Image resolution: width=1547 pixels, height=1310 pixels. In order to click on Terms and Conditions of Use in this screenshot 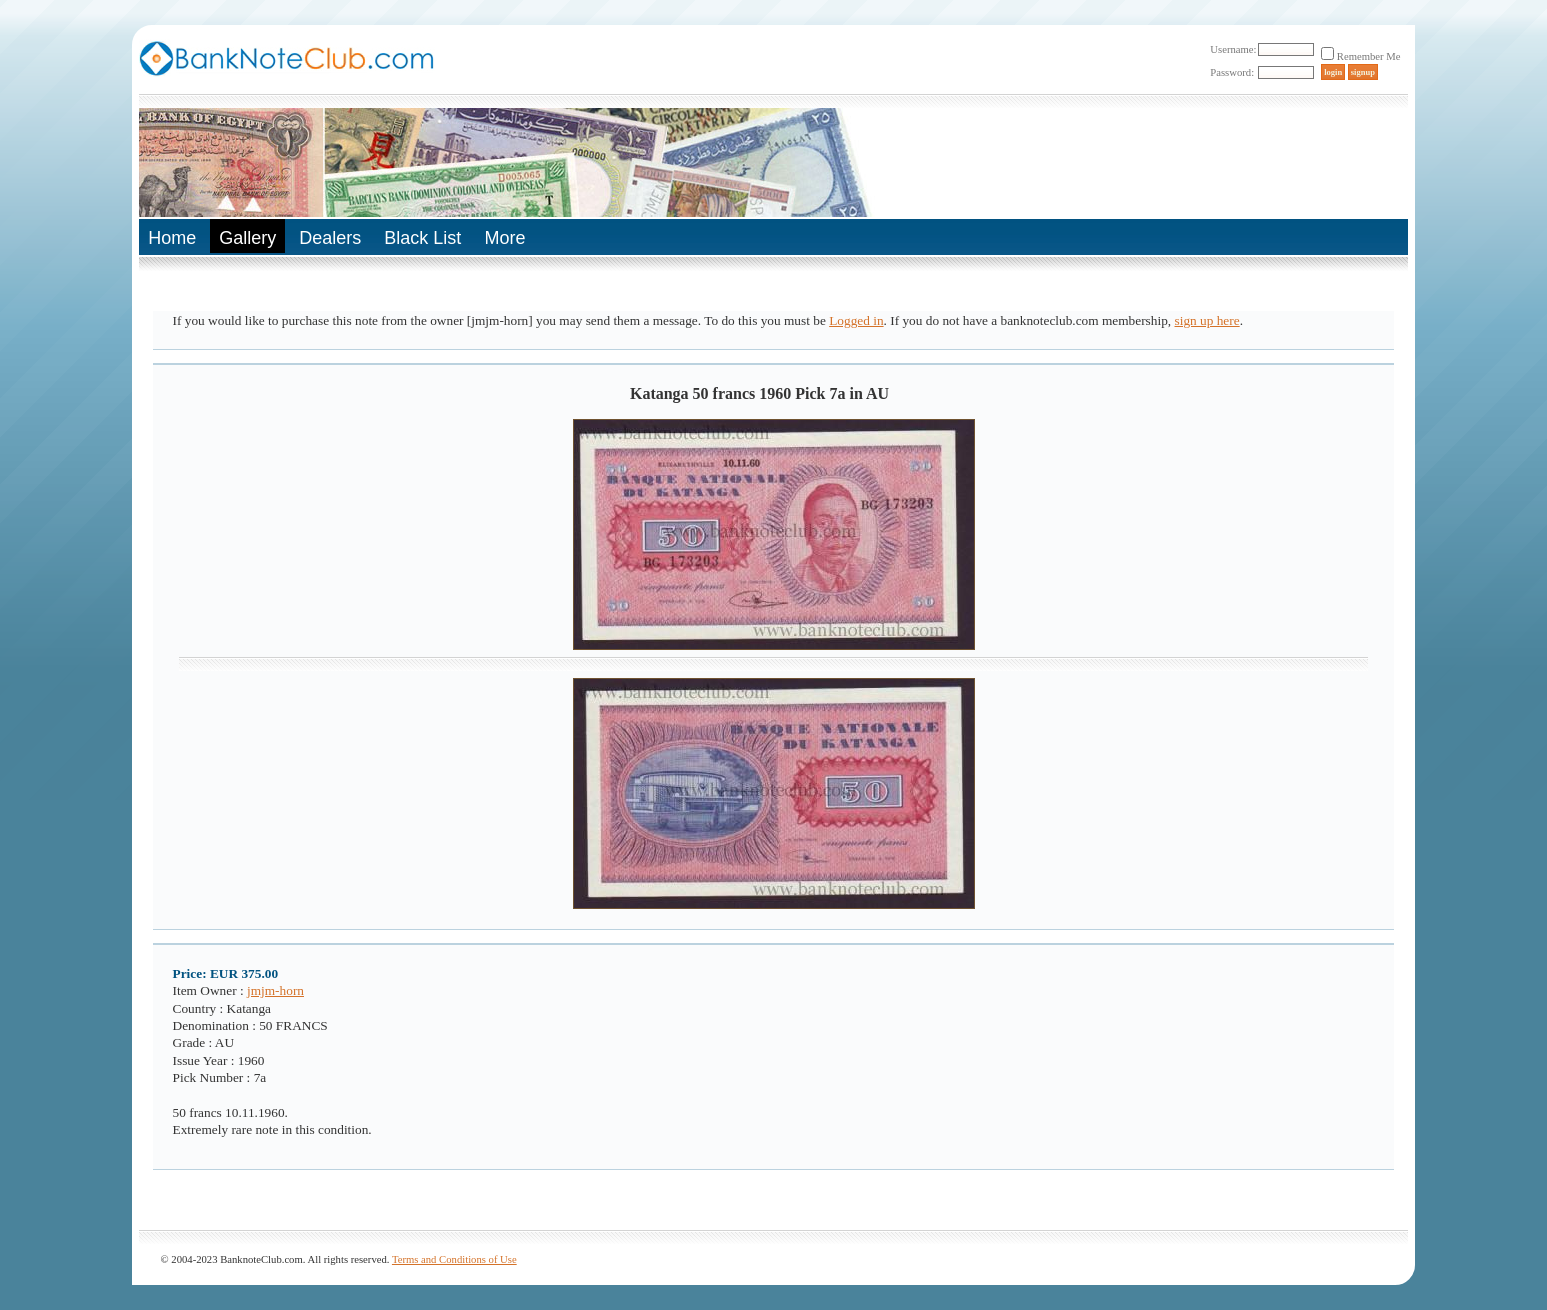, I will do `click(454, 1259)`.